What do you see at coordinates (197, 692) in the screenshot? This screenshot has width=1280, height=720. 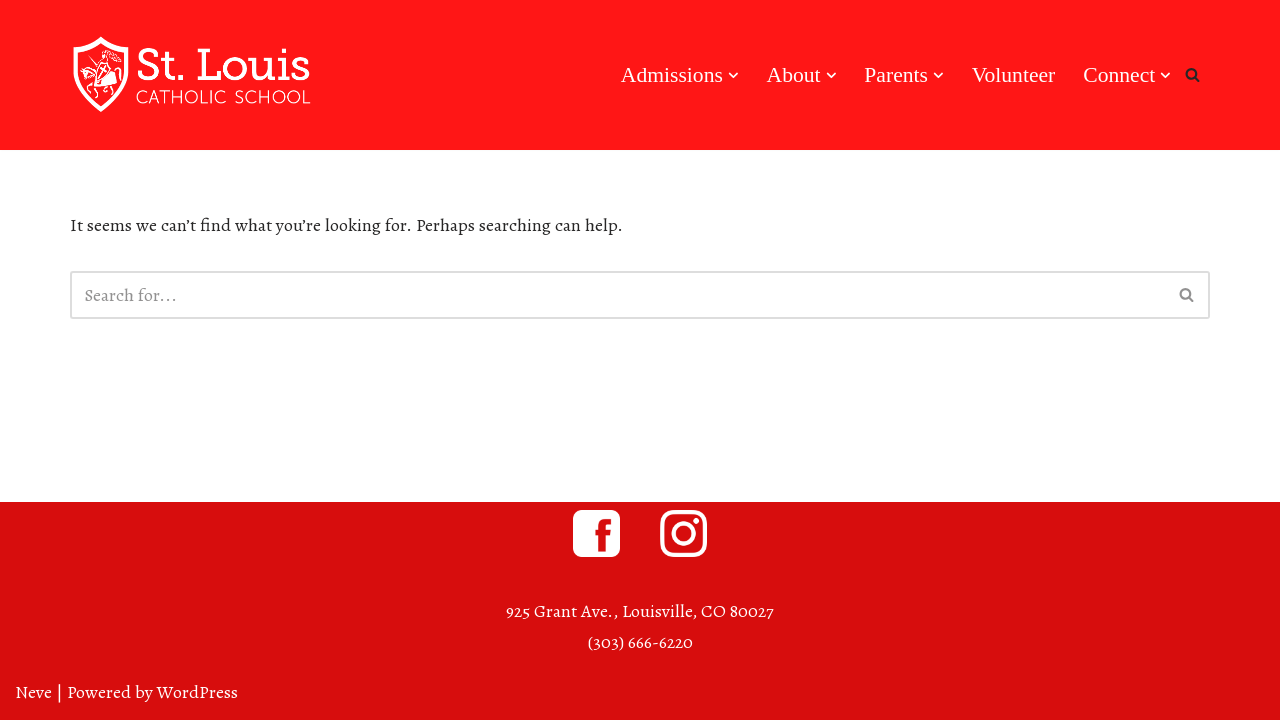 I see `WordPress` at bounding box center [197, 692].